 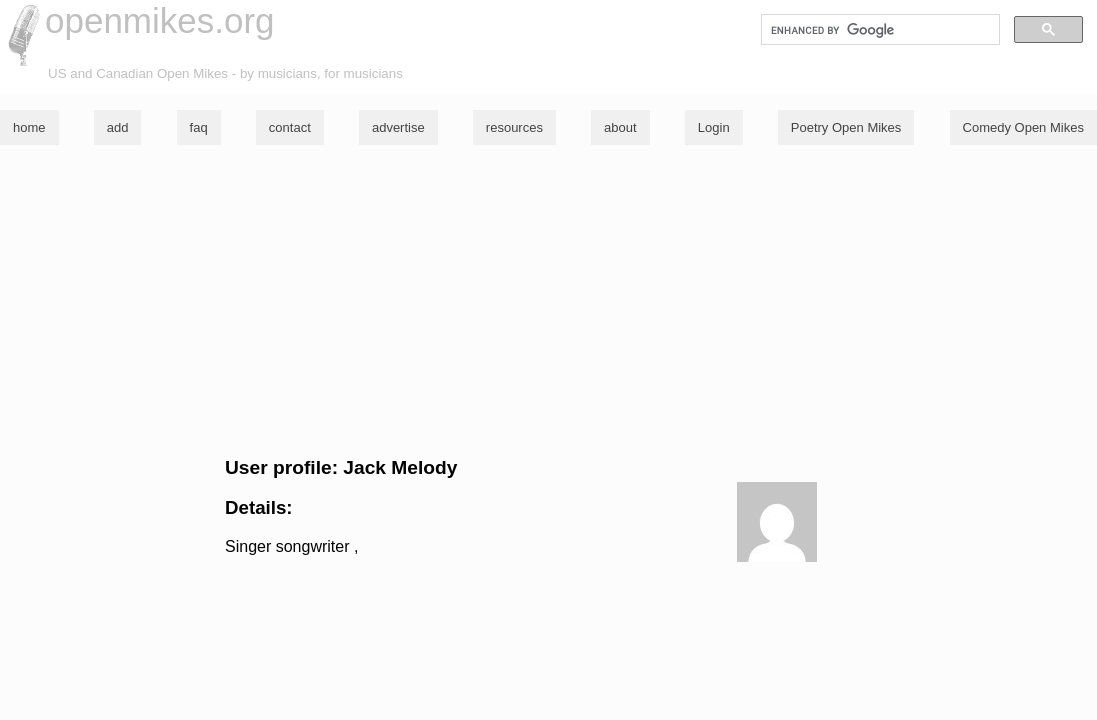 What do you see at coordinates (1023, 127) in the screenshot?
I see `Comedy Open Mikes` at bounding box center [1023, 127].